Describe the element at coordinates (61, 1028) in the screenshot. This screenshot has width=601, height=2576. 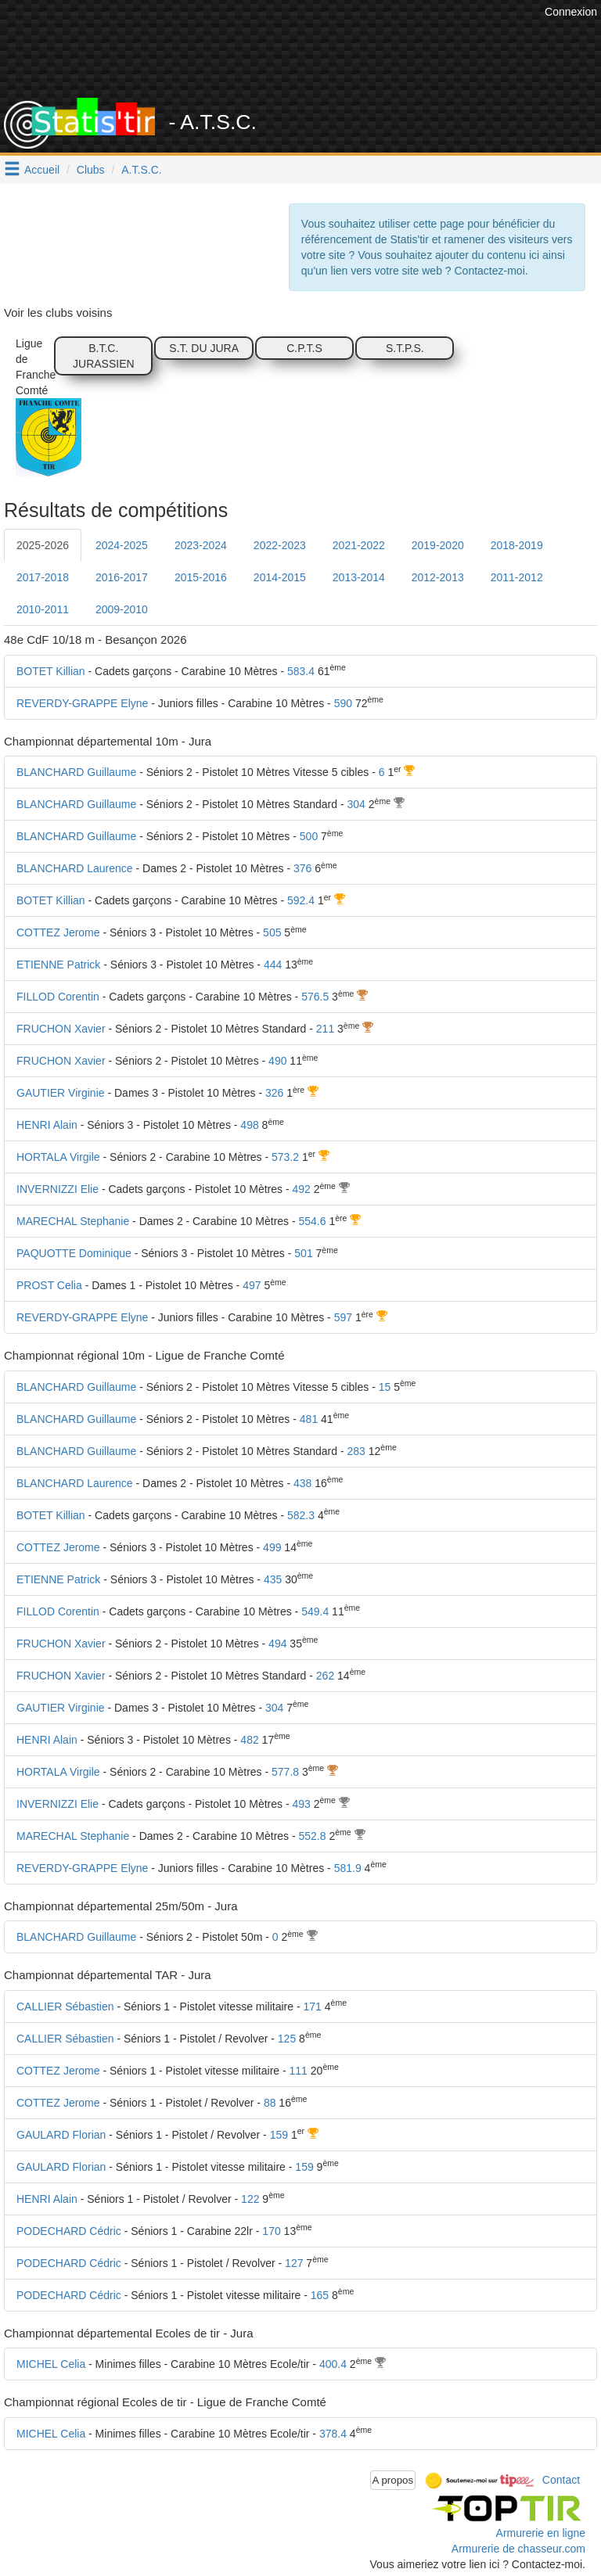
I see `FRUCHON Xavier` at that location.